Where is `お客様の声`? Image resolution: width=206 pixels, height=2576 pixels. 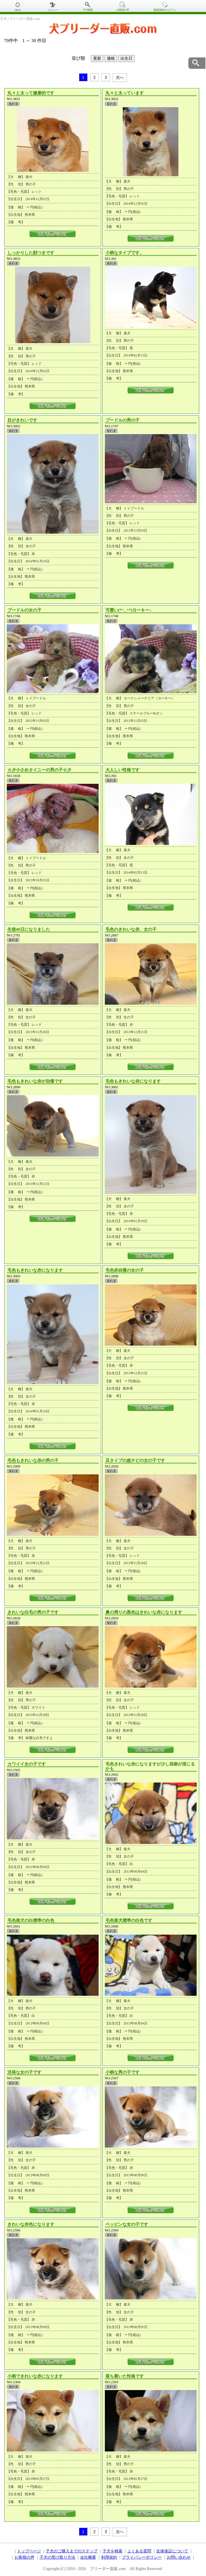
お客様の声 is located at coordinates (122, 9).